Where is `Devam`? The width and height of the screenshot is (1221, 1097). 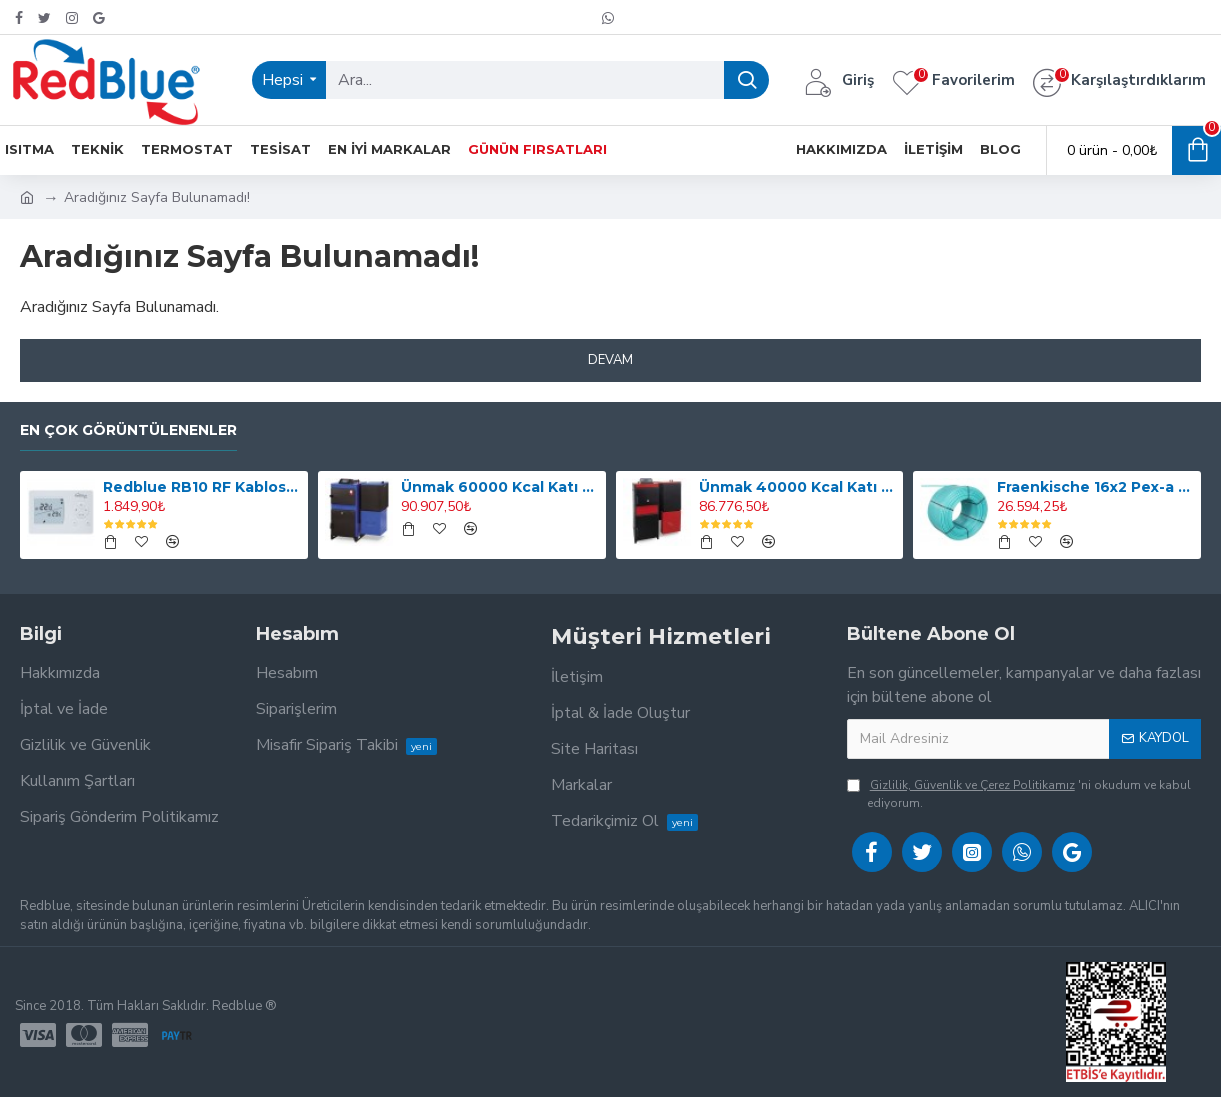
Devam is located at coordinates (610, 360).